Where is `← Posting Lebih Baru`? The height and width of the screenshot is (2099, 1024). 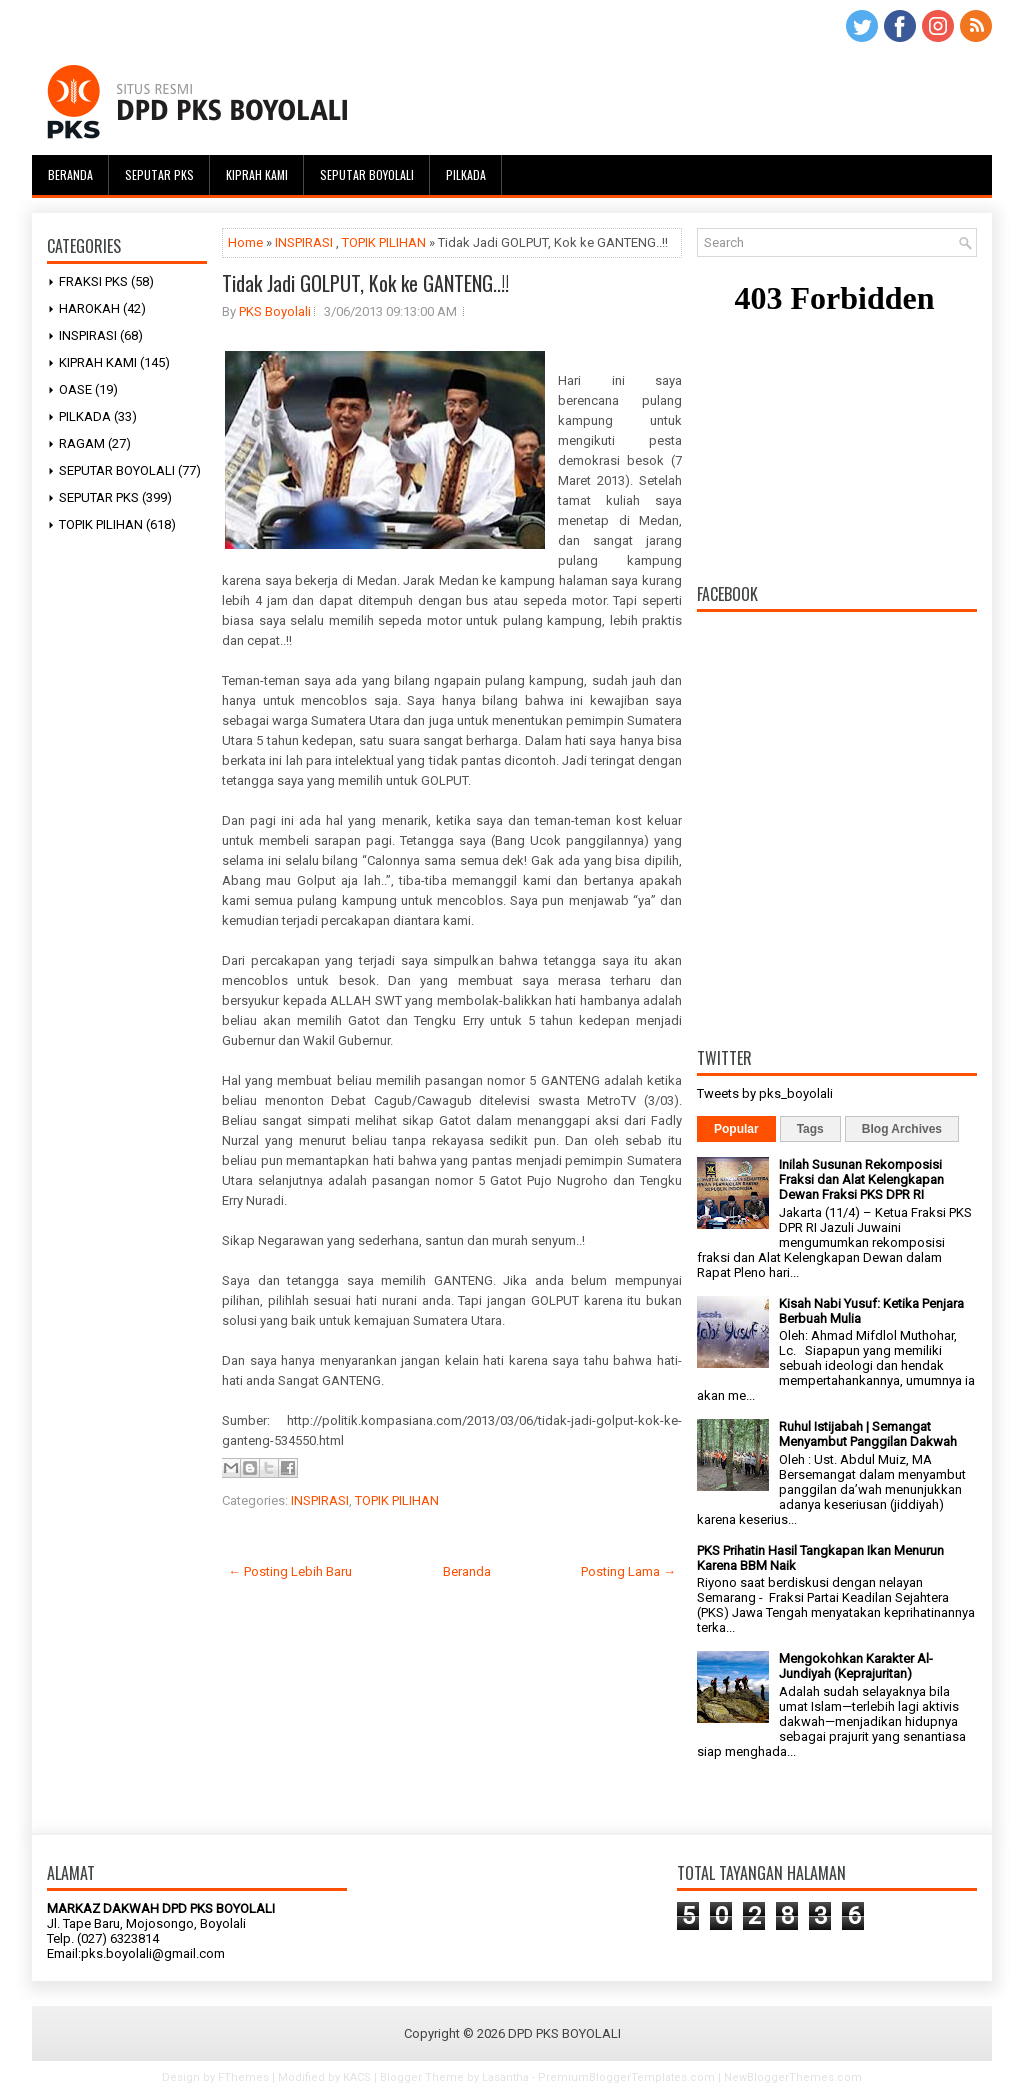
← Posting Lebih Baru is located at coordinates (290, 1571).